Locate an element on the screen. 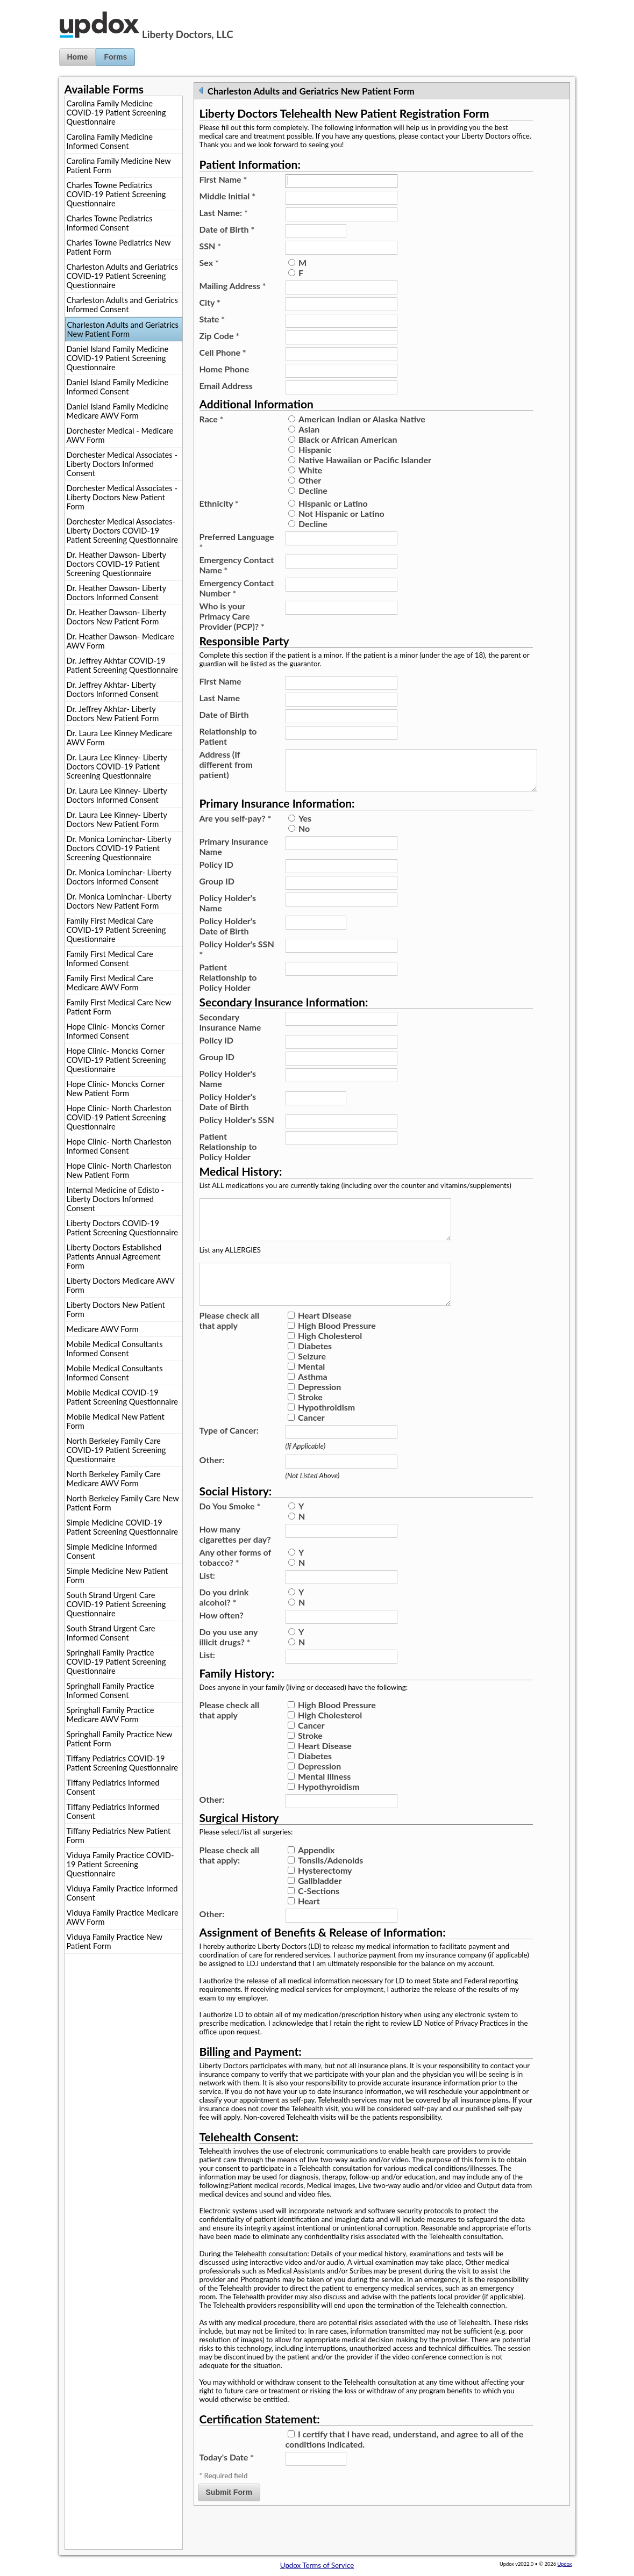 This screenshot has width=634, height=2576. Cancer is located at coordinates (311, 1443).